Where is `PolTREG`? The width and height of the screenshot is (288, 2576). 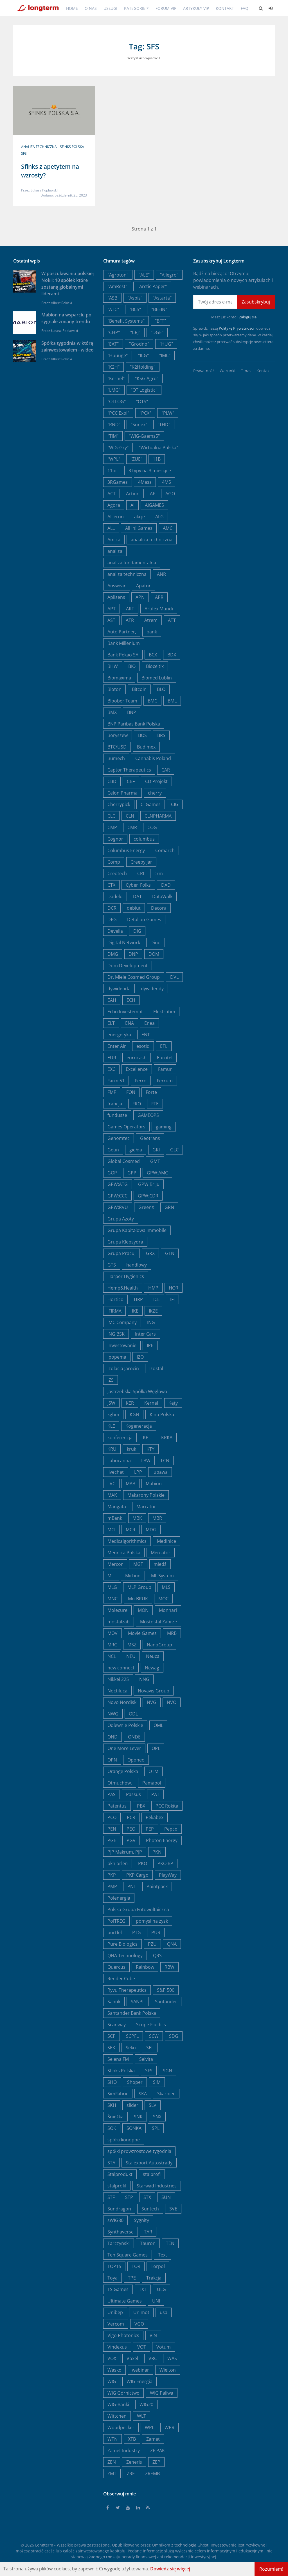 PolTREG is located at coordinates (116, 1921).